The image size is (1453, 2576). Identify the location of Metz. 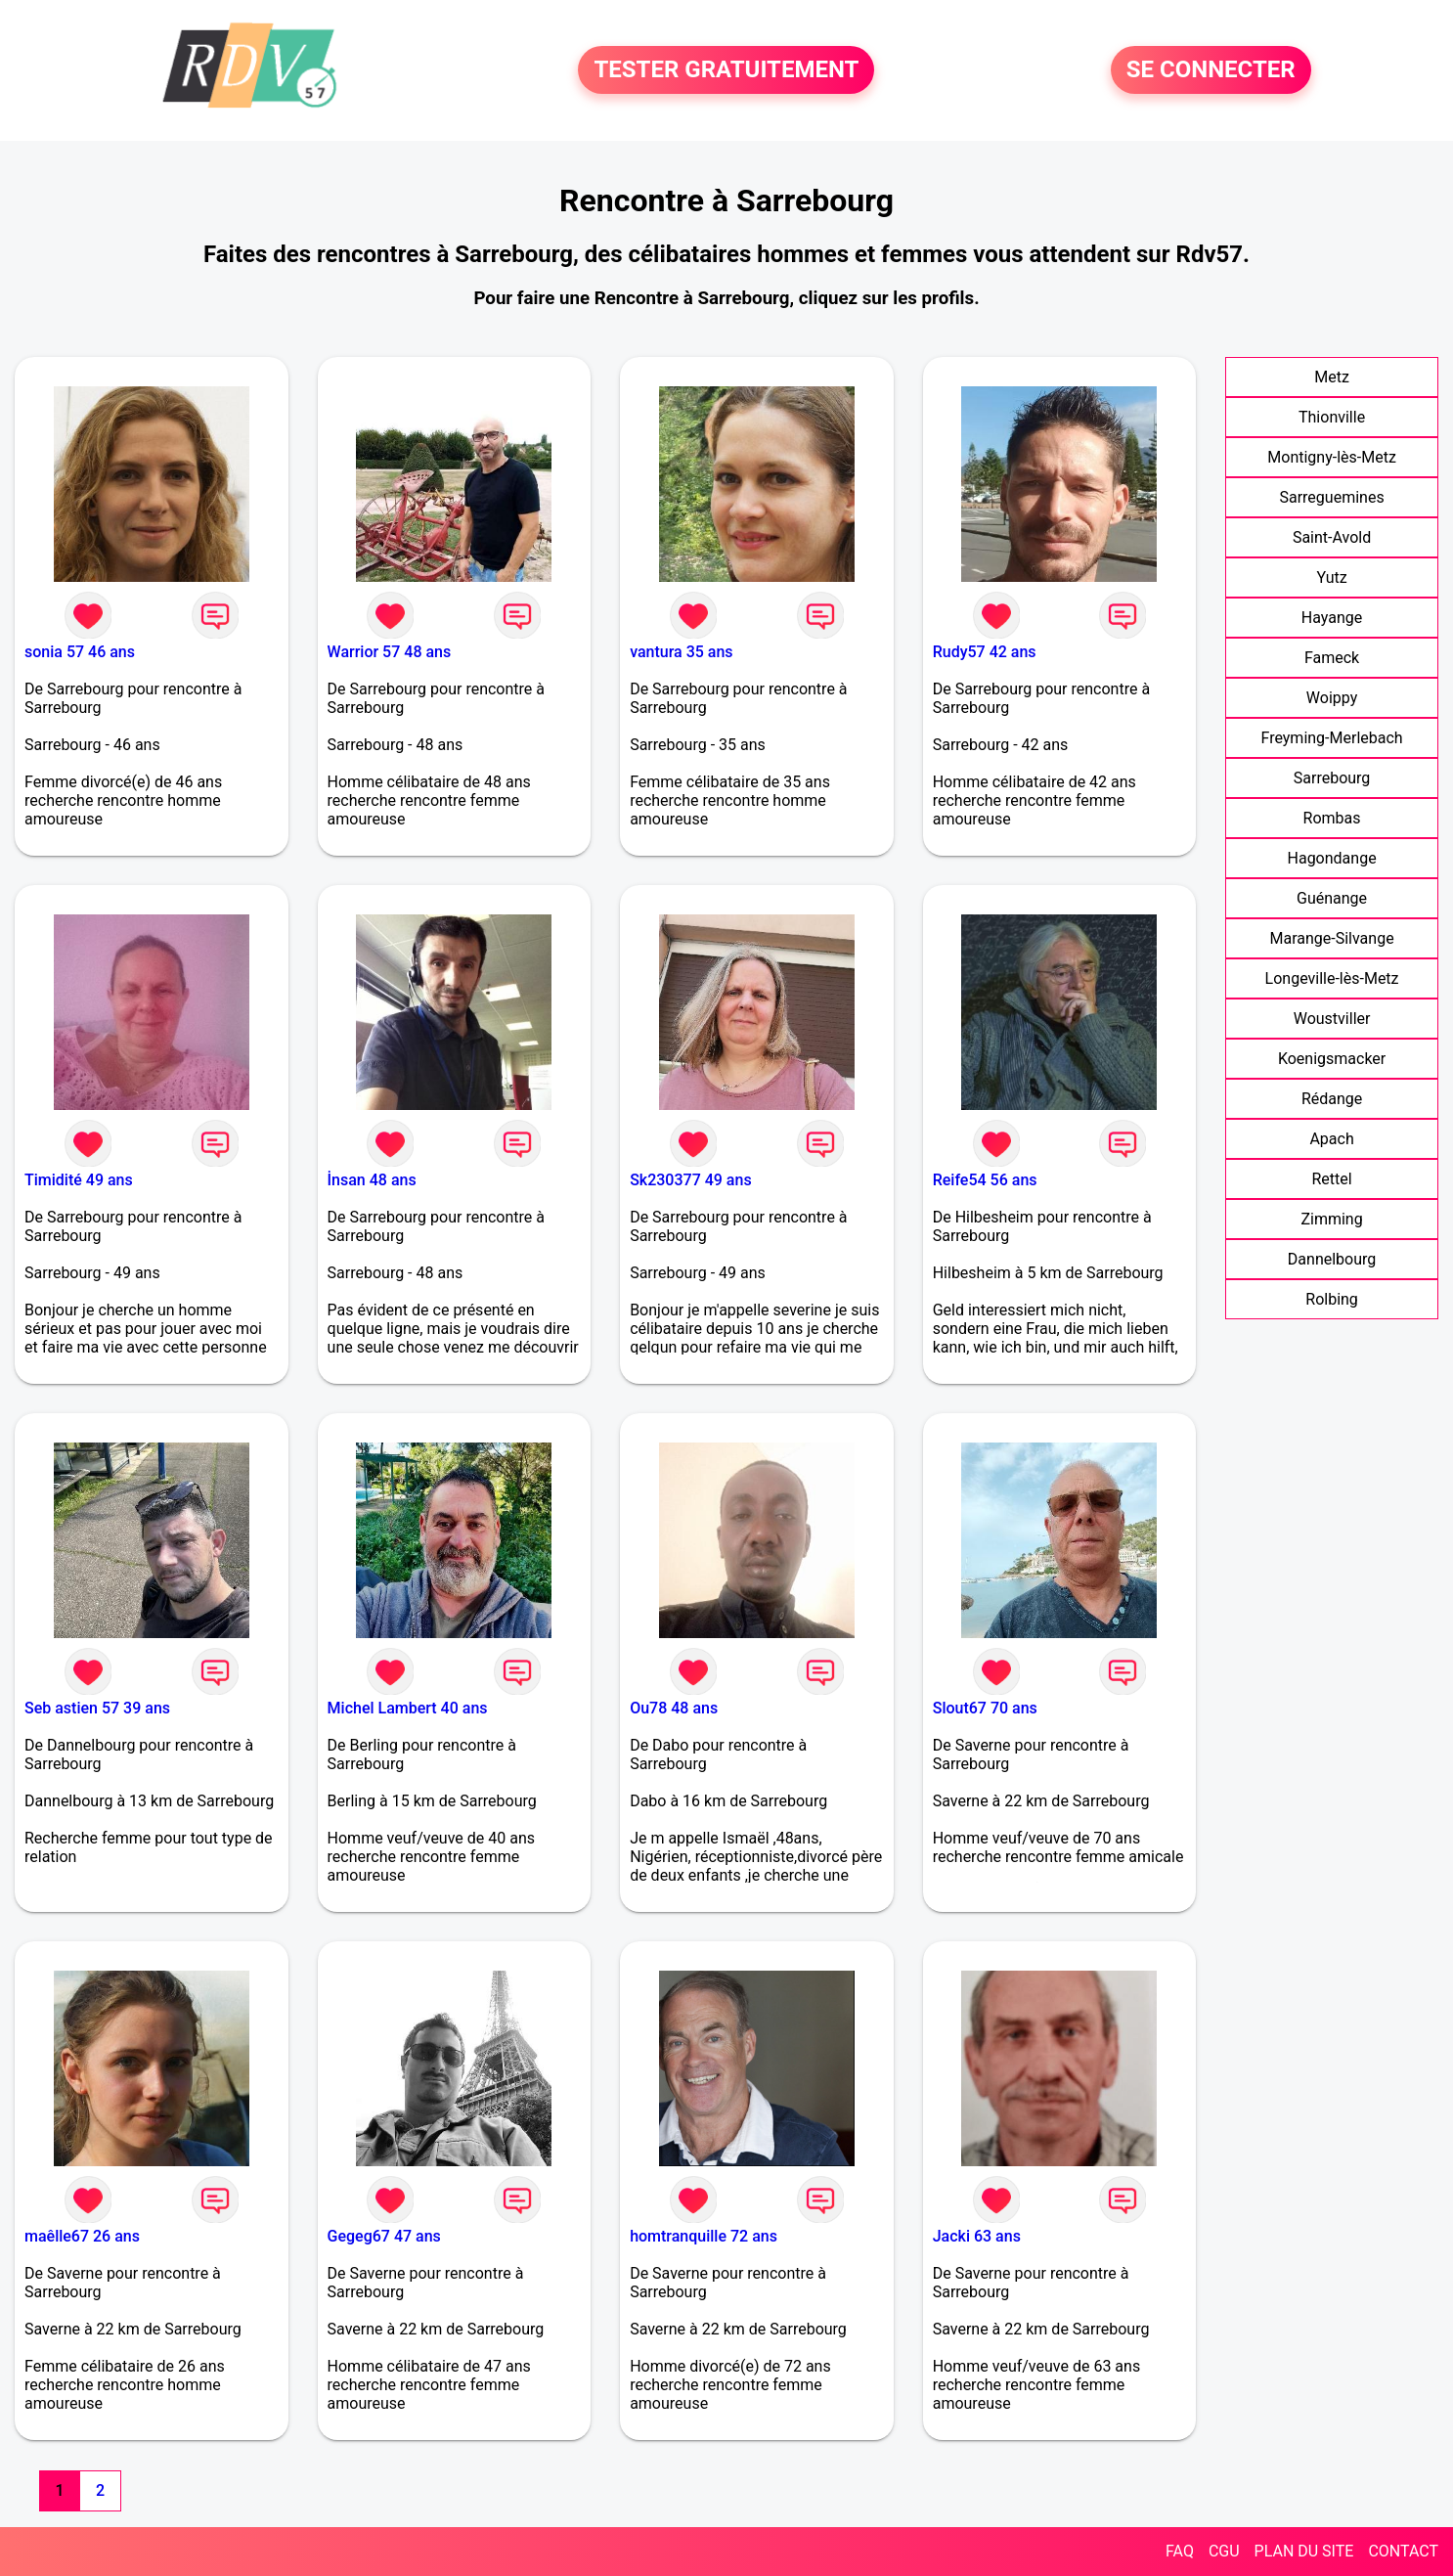
(1331, 377).